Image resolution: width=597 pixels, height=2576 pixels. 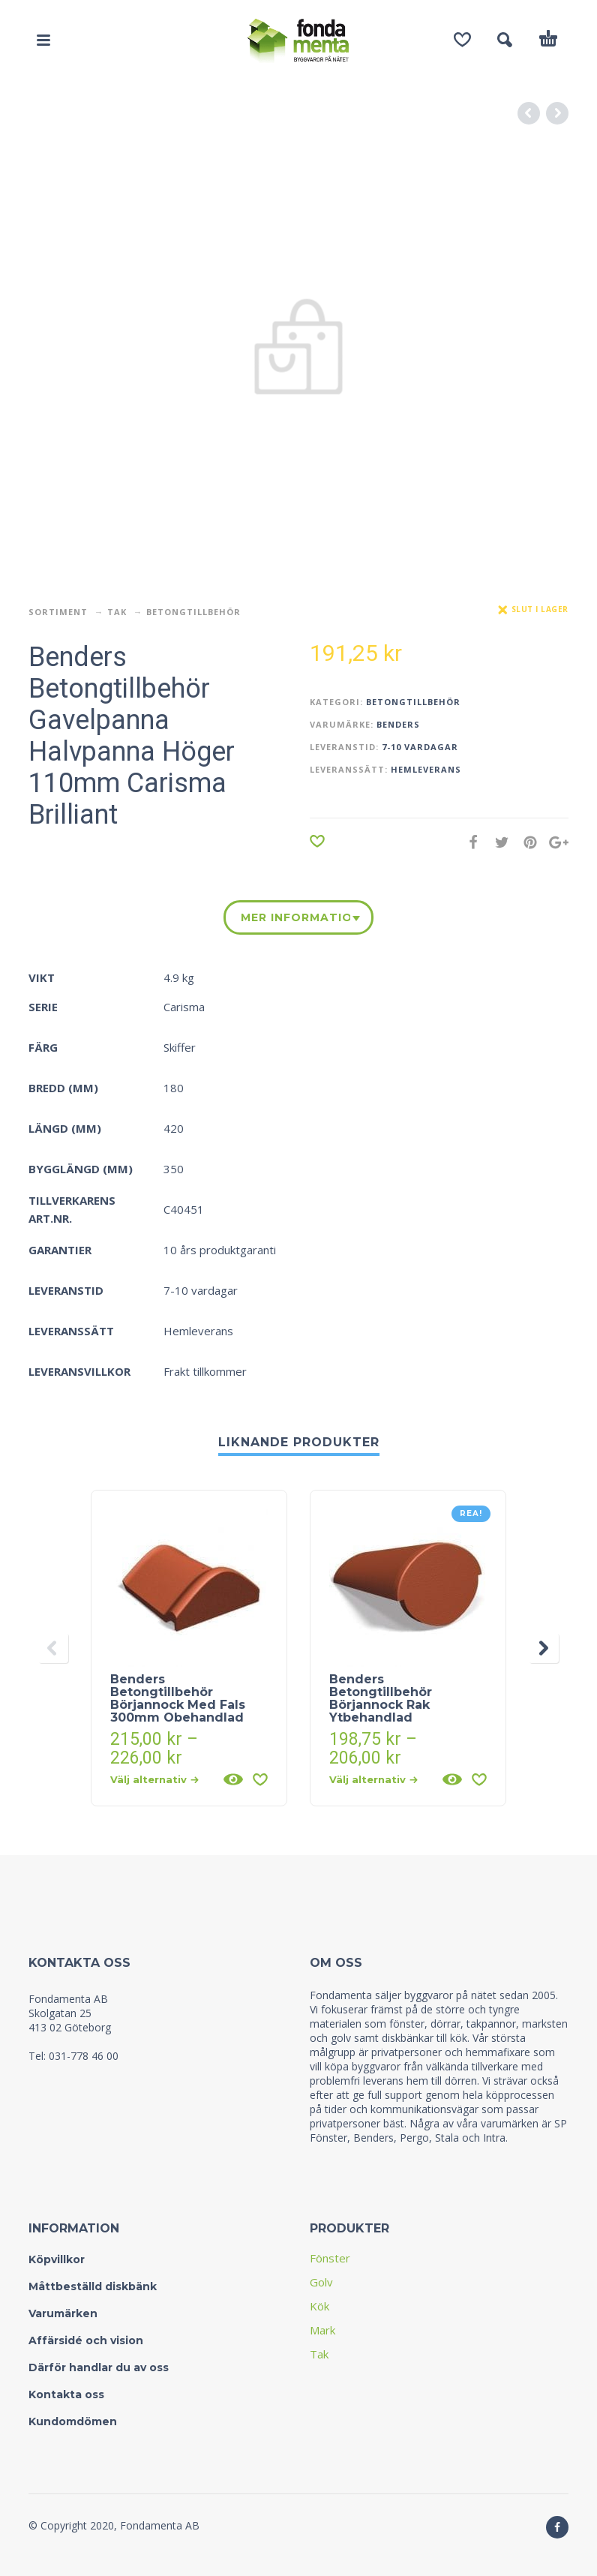 What do you see at coordinates (92, 2286) in the screenshot?
I see `Måttbeställd diskbänk` at bounding box center [92, 2286].